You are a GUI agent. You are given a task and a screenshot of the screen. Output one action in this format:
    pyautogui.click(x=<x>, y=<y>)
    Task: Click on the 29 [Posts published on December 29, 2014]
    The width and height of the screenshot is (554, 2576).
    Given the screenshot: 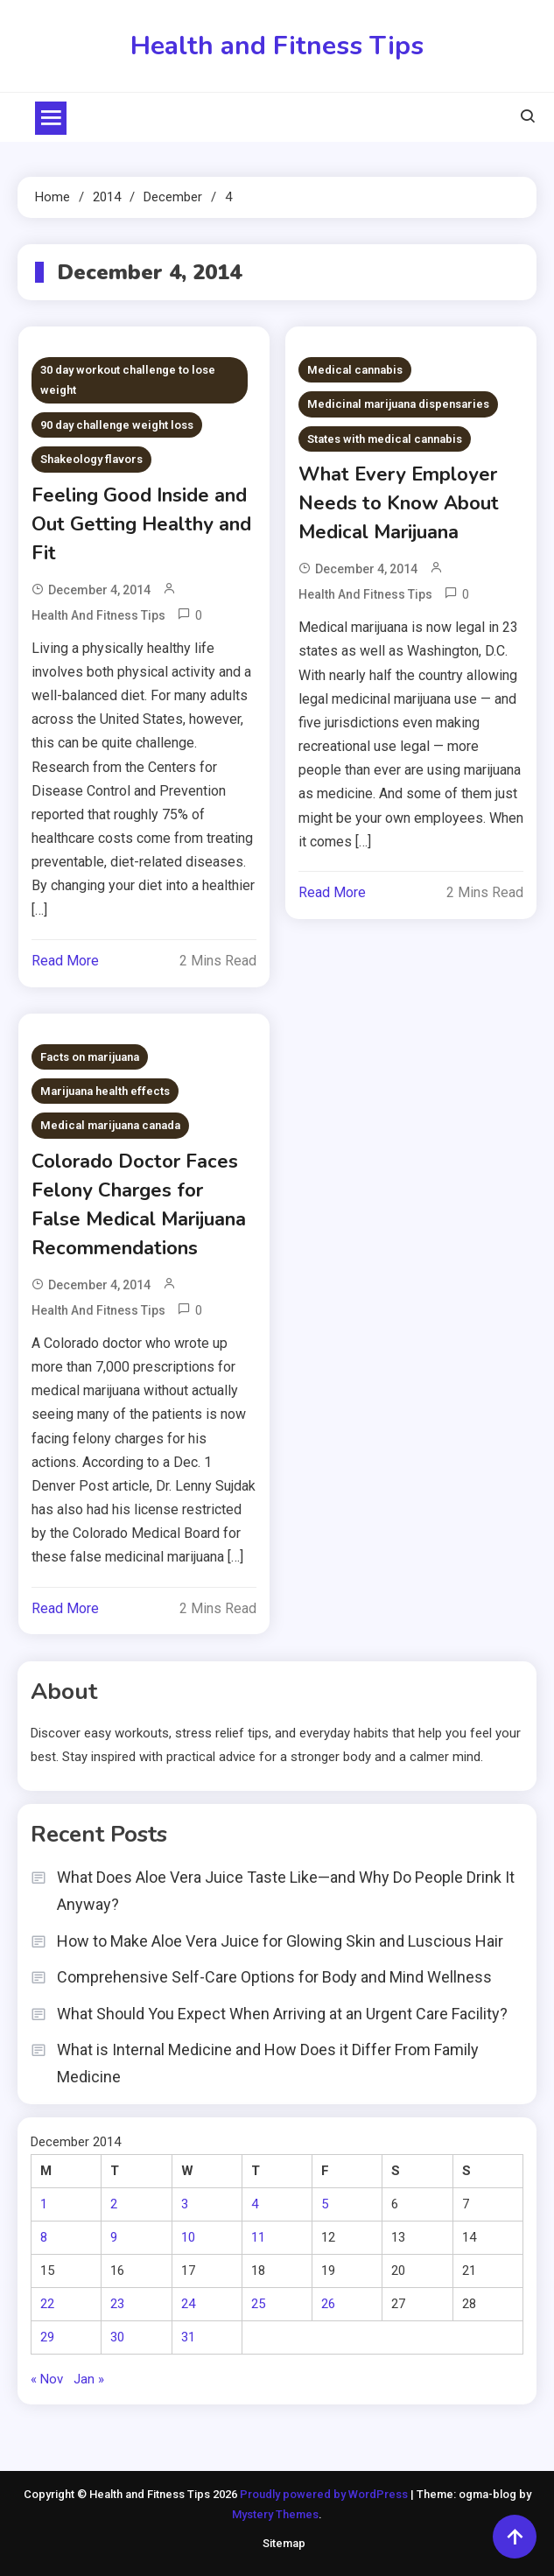 What is the action you would take?
    pyautogui.click(x=47, y=2337)
    